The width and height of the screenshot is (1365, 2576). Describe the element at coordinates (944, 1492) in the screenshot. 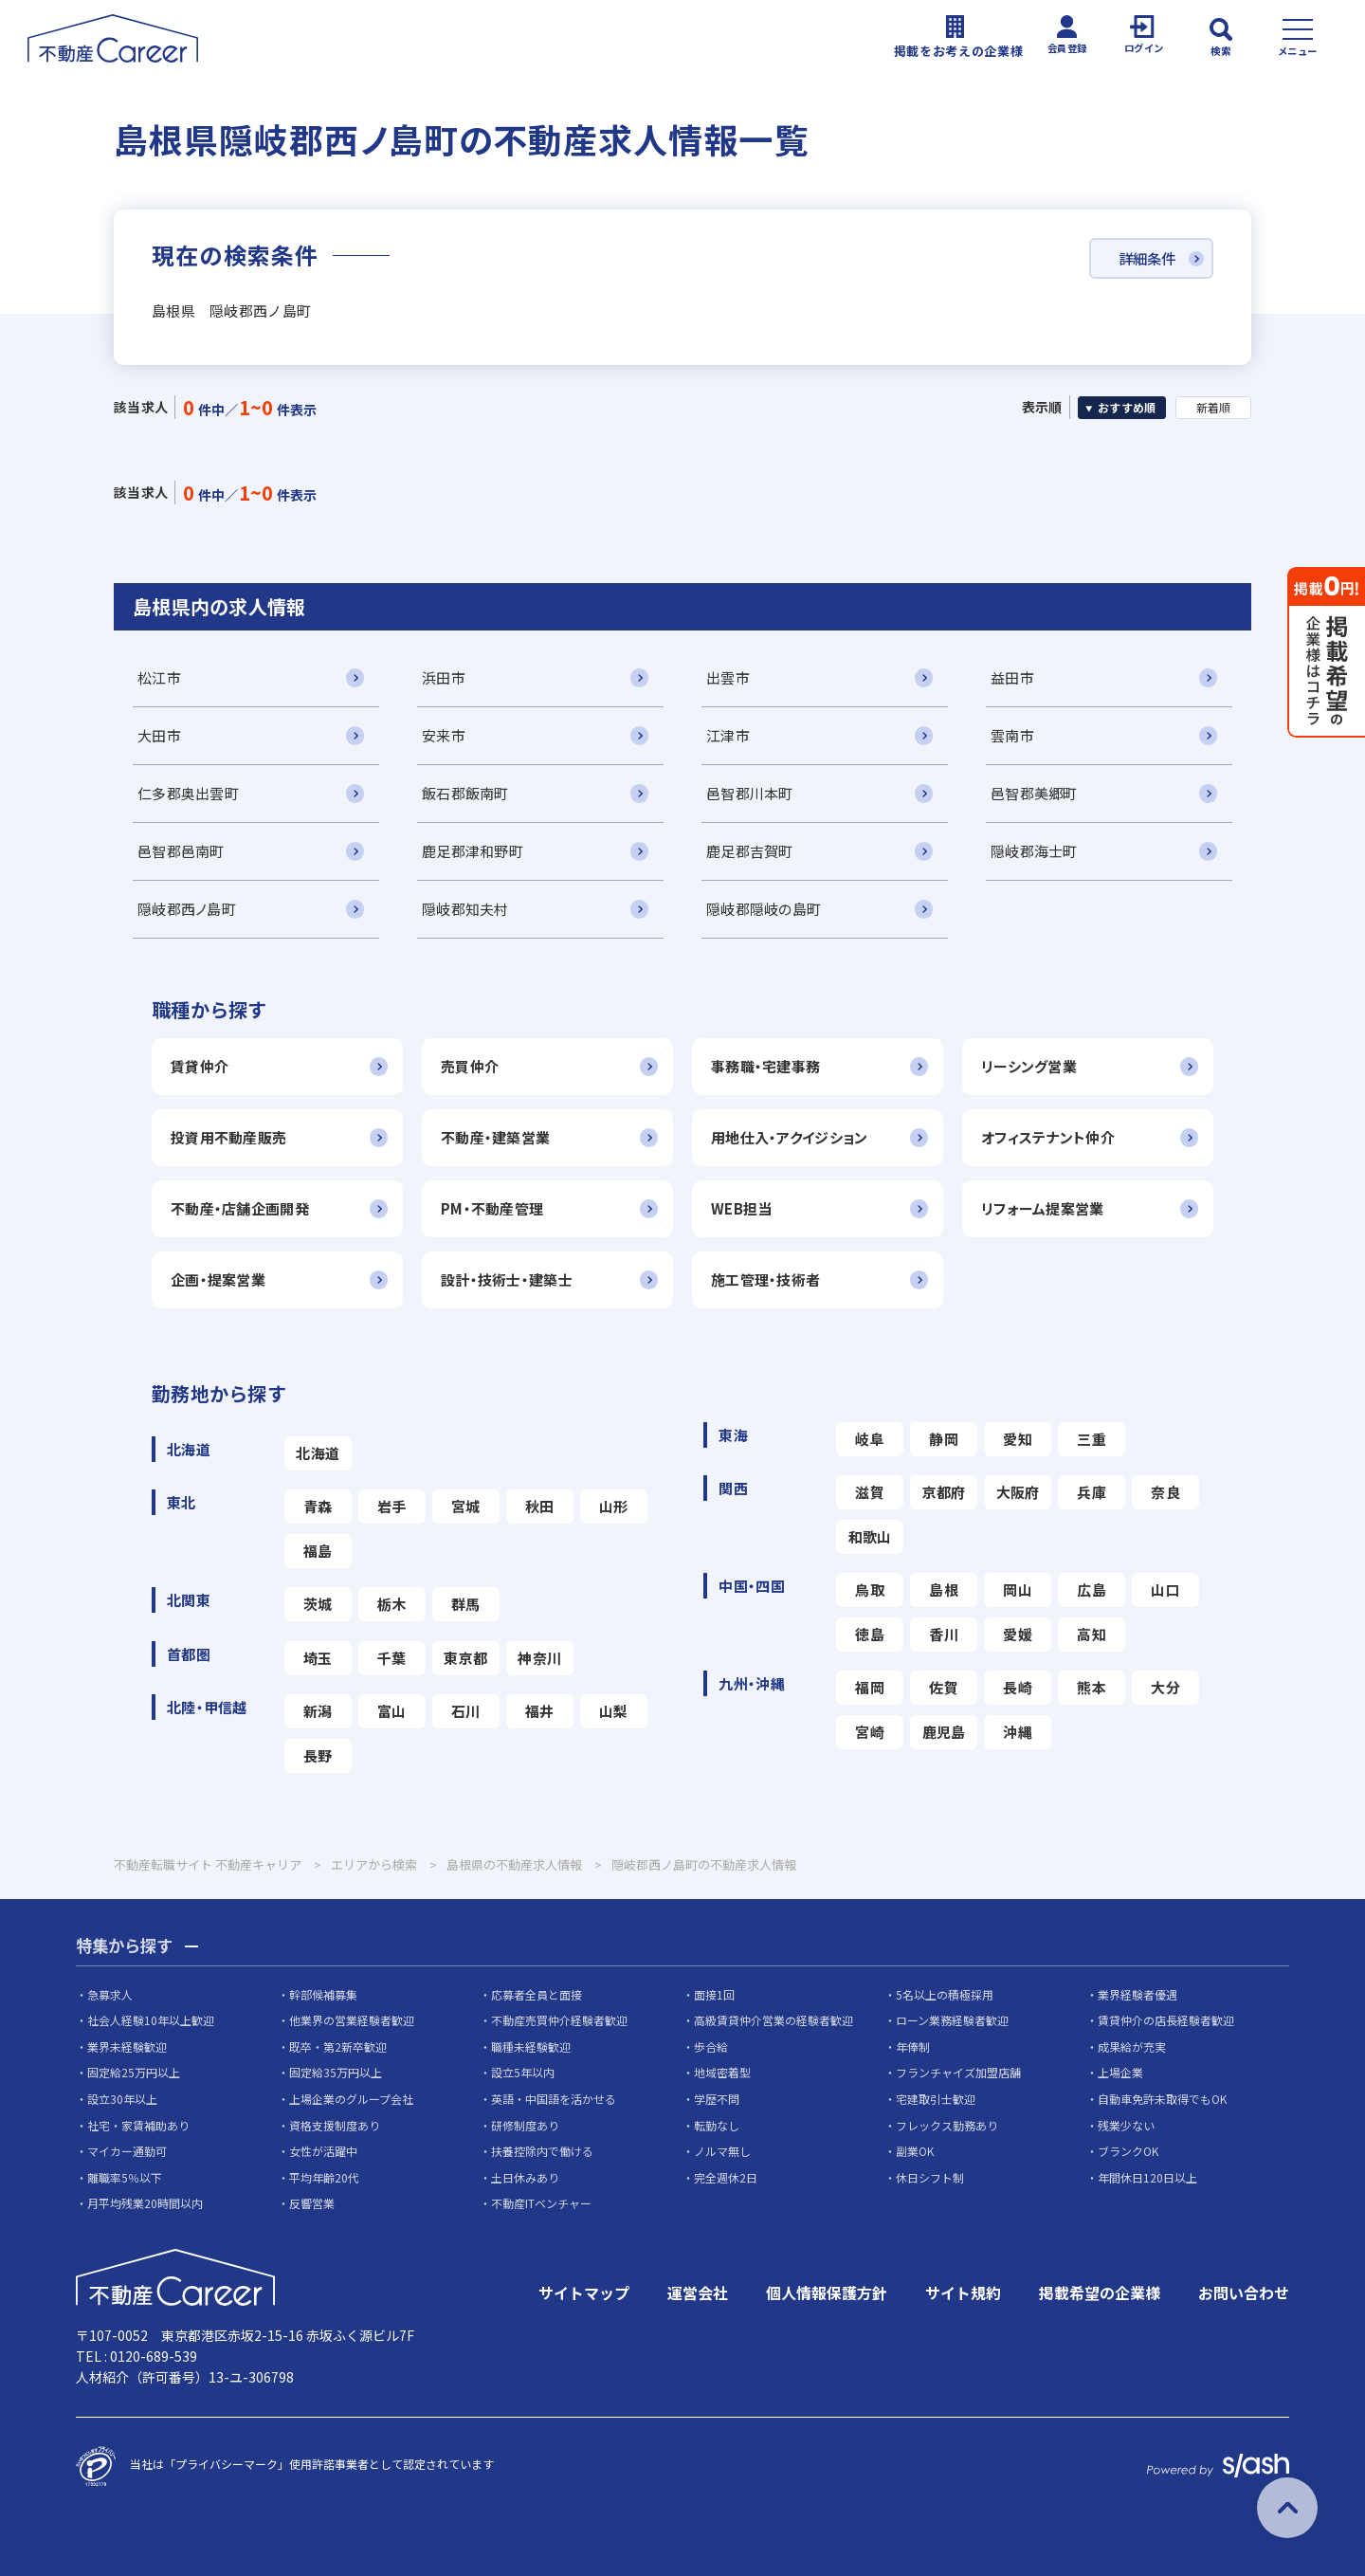

I see `京都府` at that location.